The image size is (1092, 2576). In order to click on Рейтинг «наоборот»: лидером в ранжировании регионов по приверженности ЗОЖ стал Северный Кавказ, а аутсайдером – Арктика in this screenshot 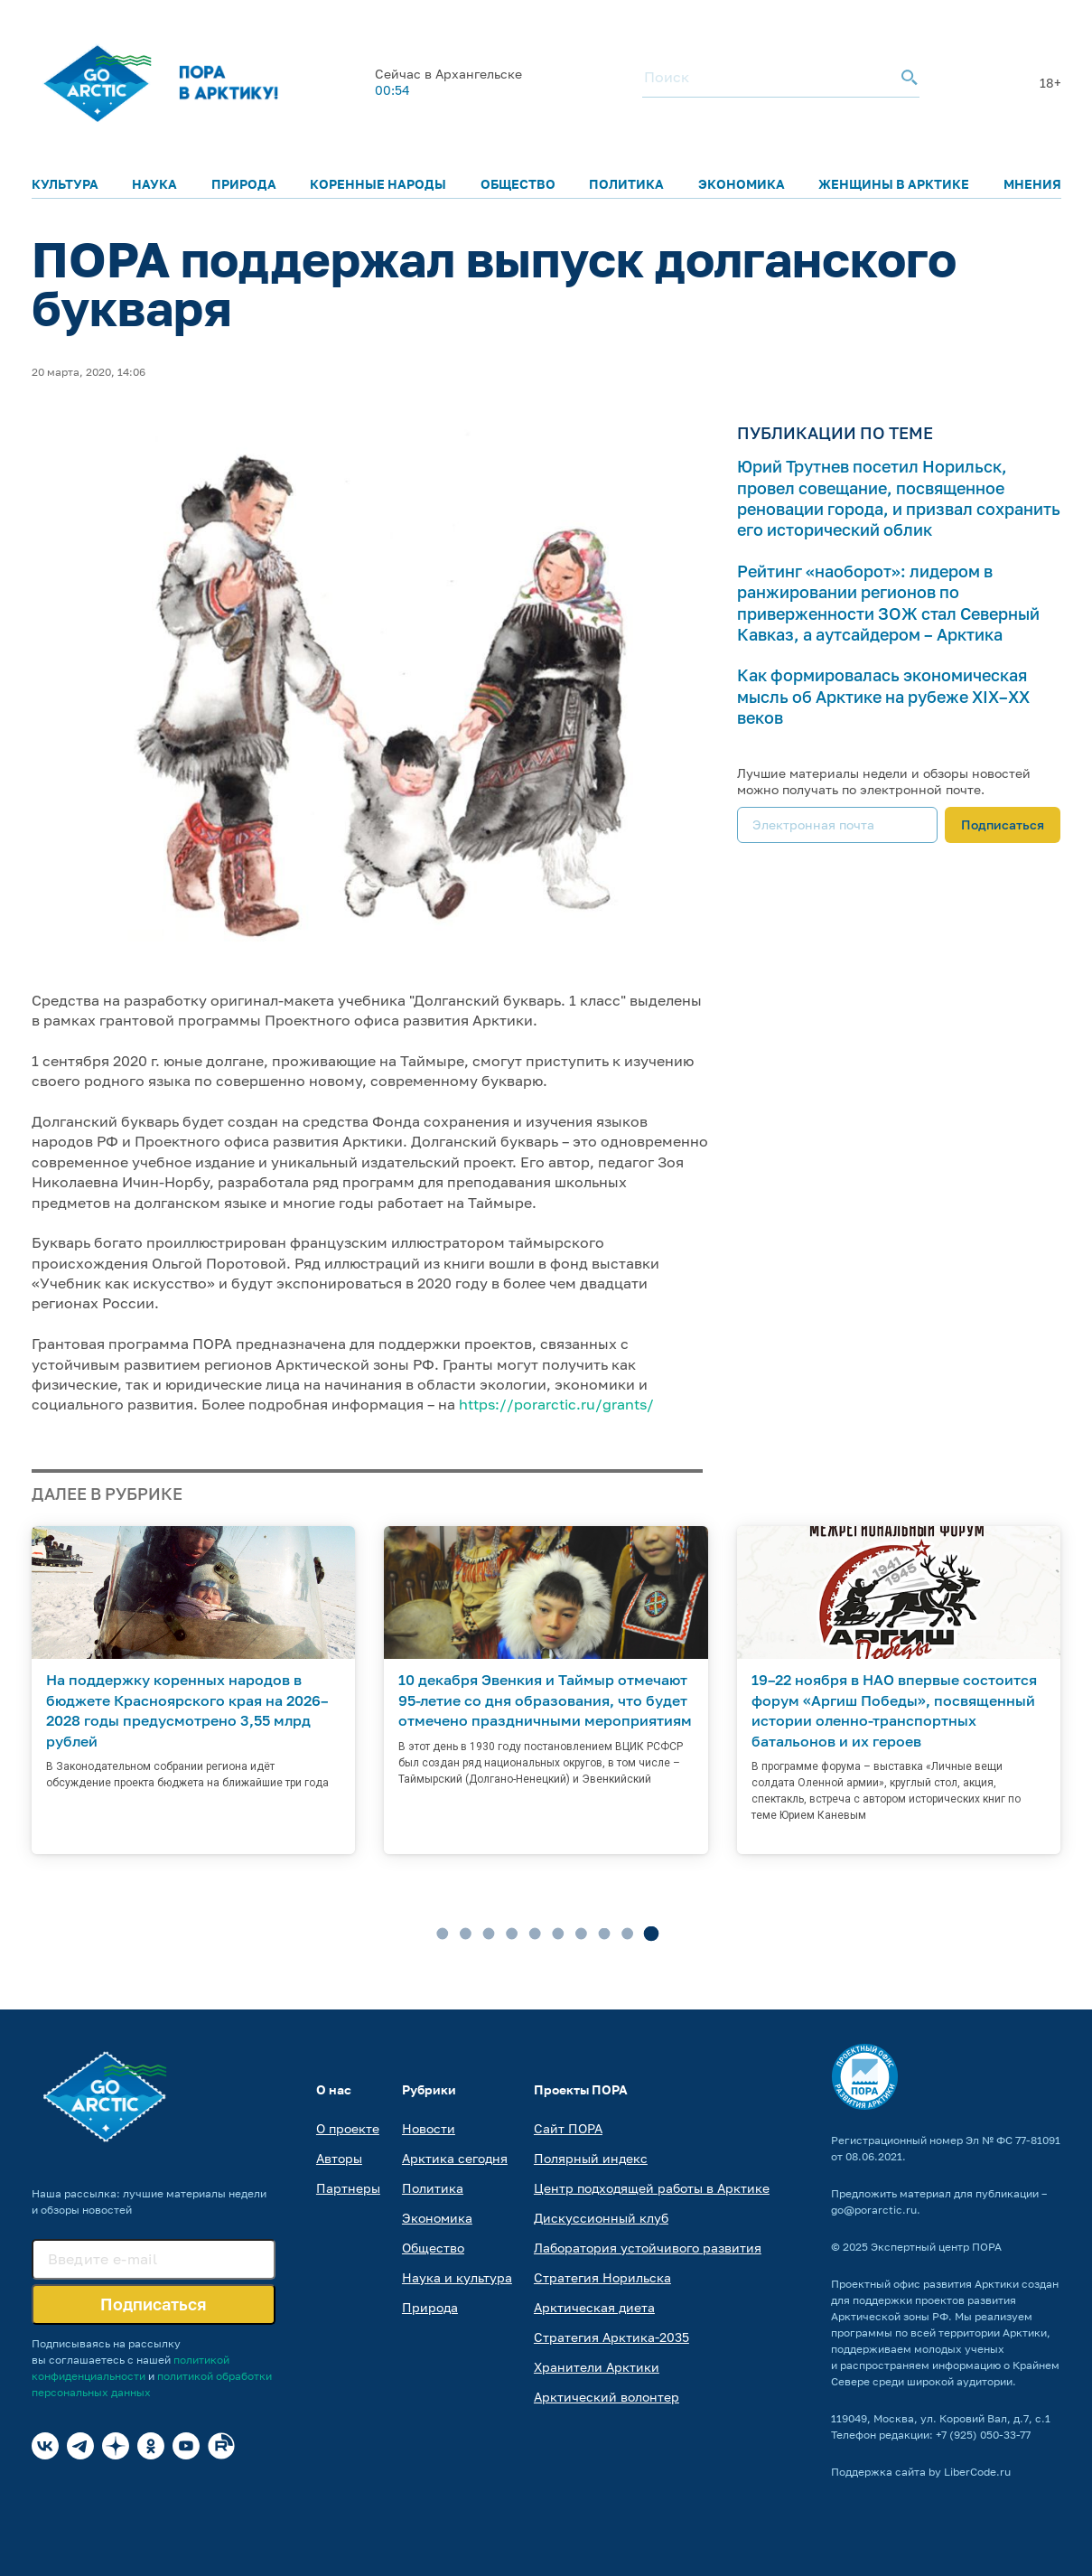, I will do `click(888, 602)`.